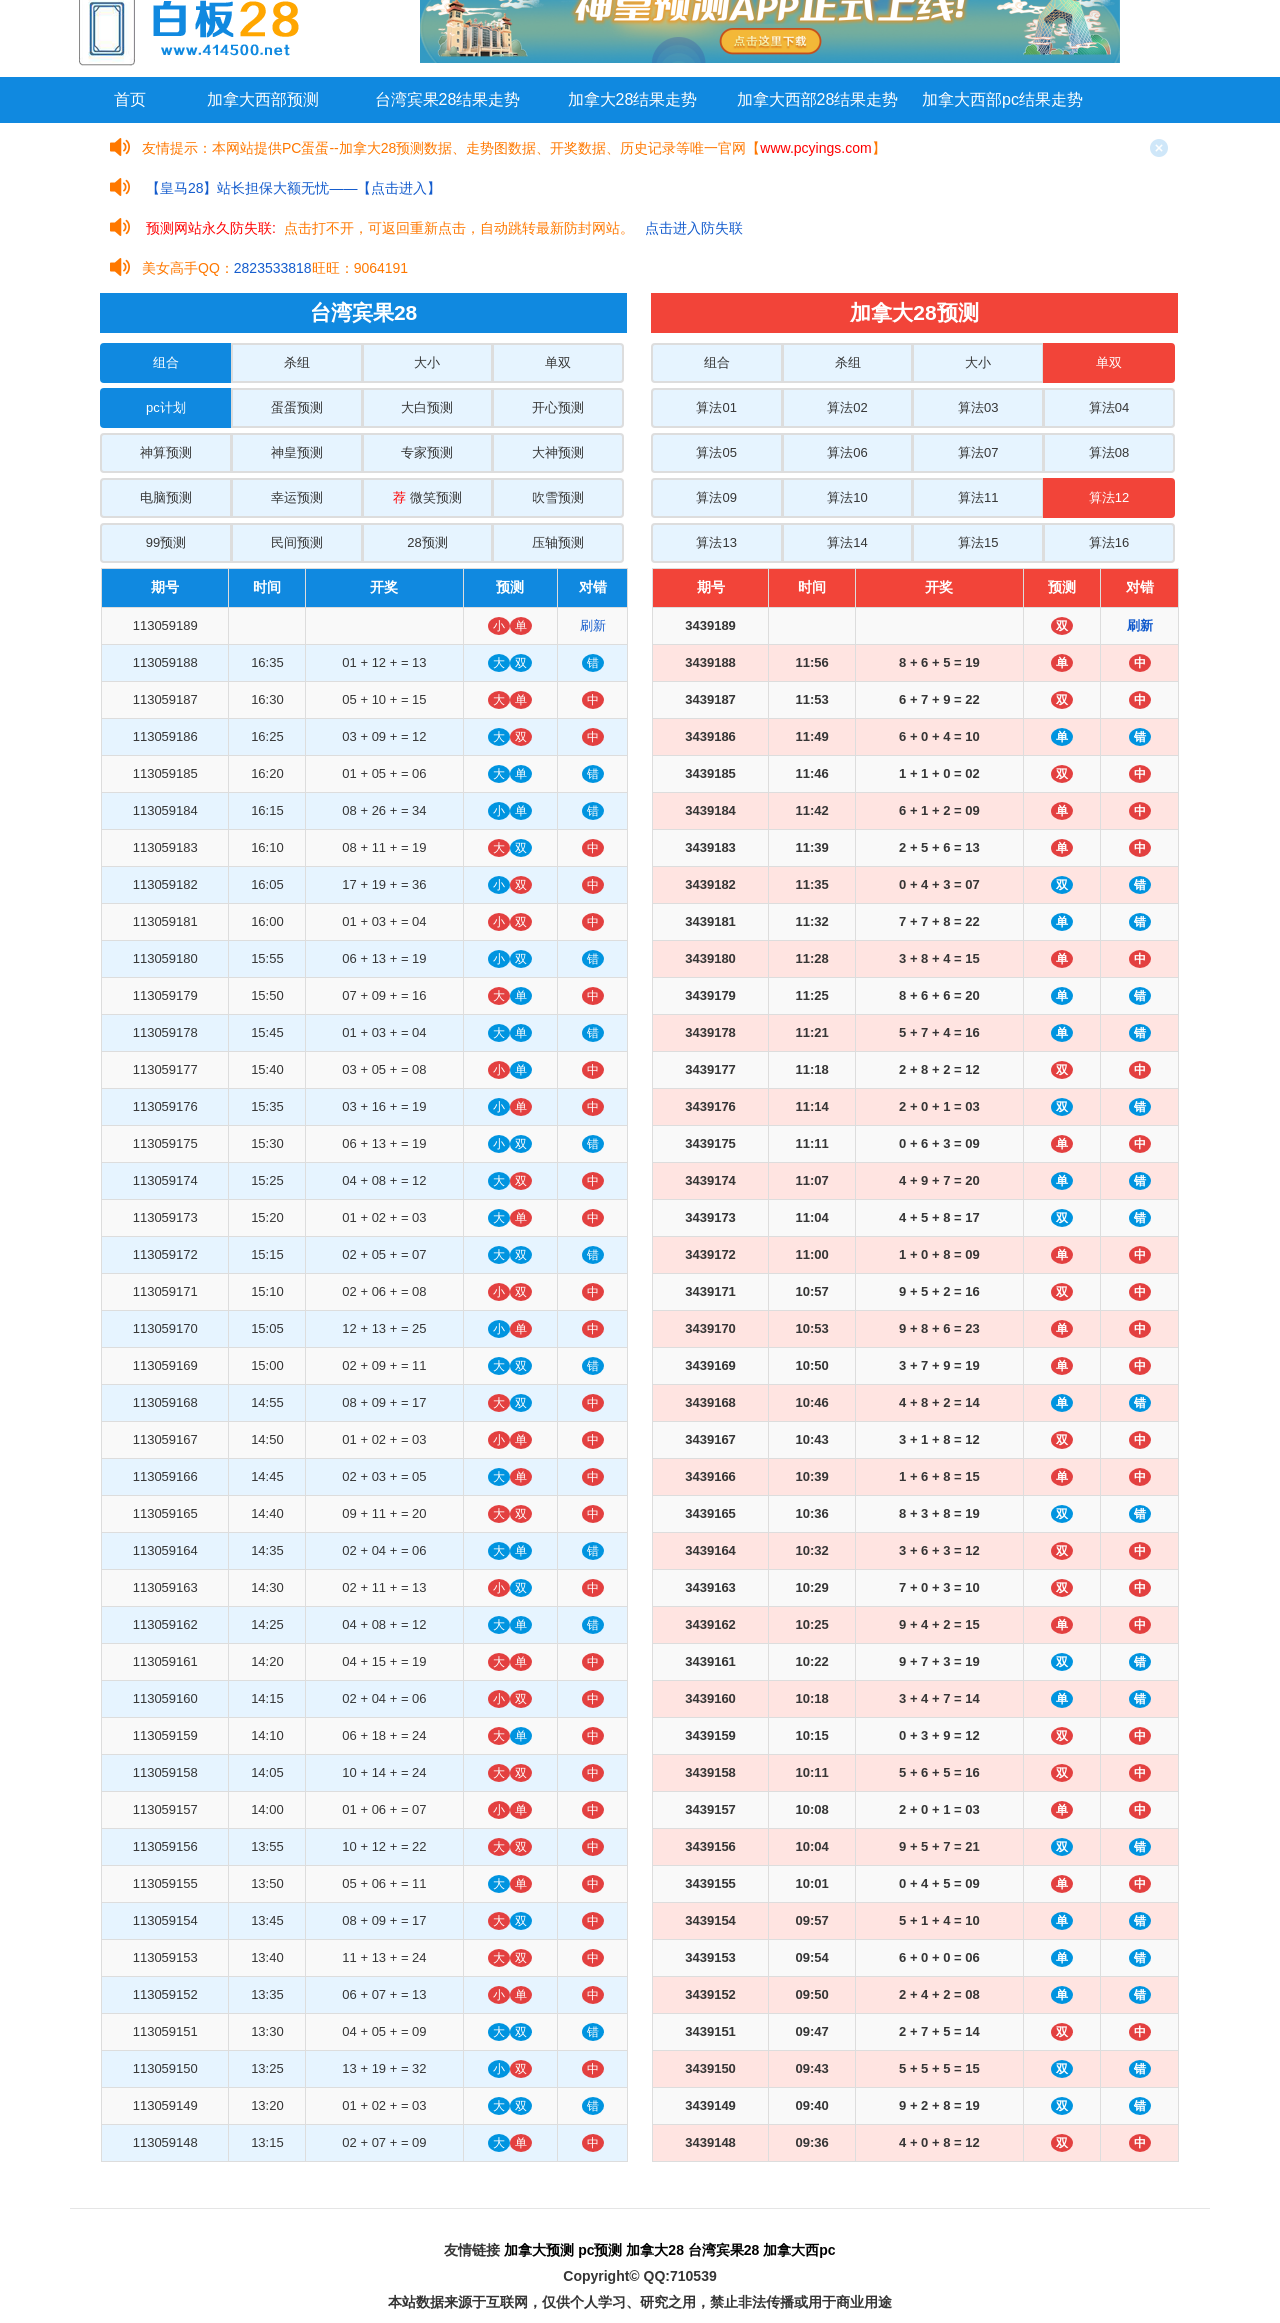 This screenshot has height=2323, width=1280. I want to click on 算法03, so click(978, 407).